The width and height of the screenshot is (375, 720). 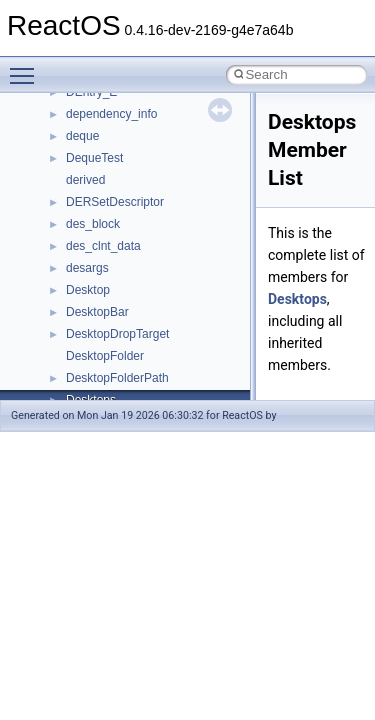 I want to click on DesktopFolderPath, so click(x=117, y=378).